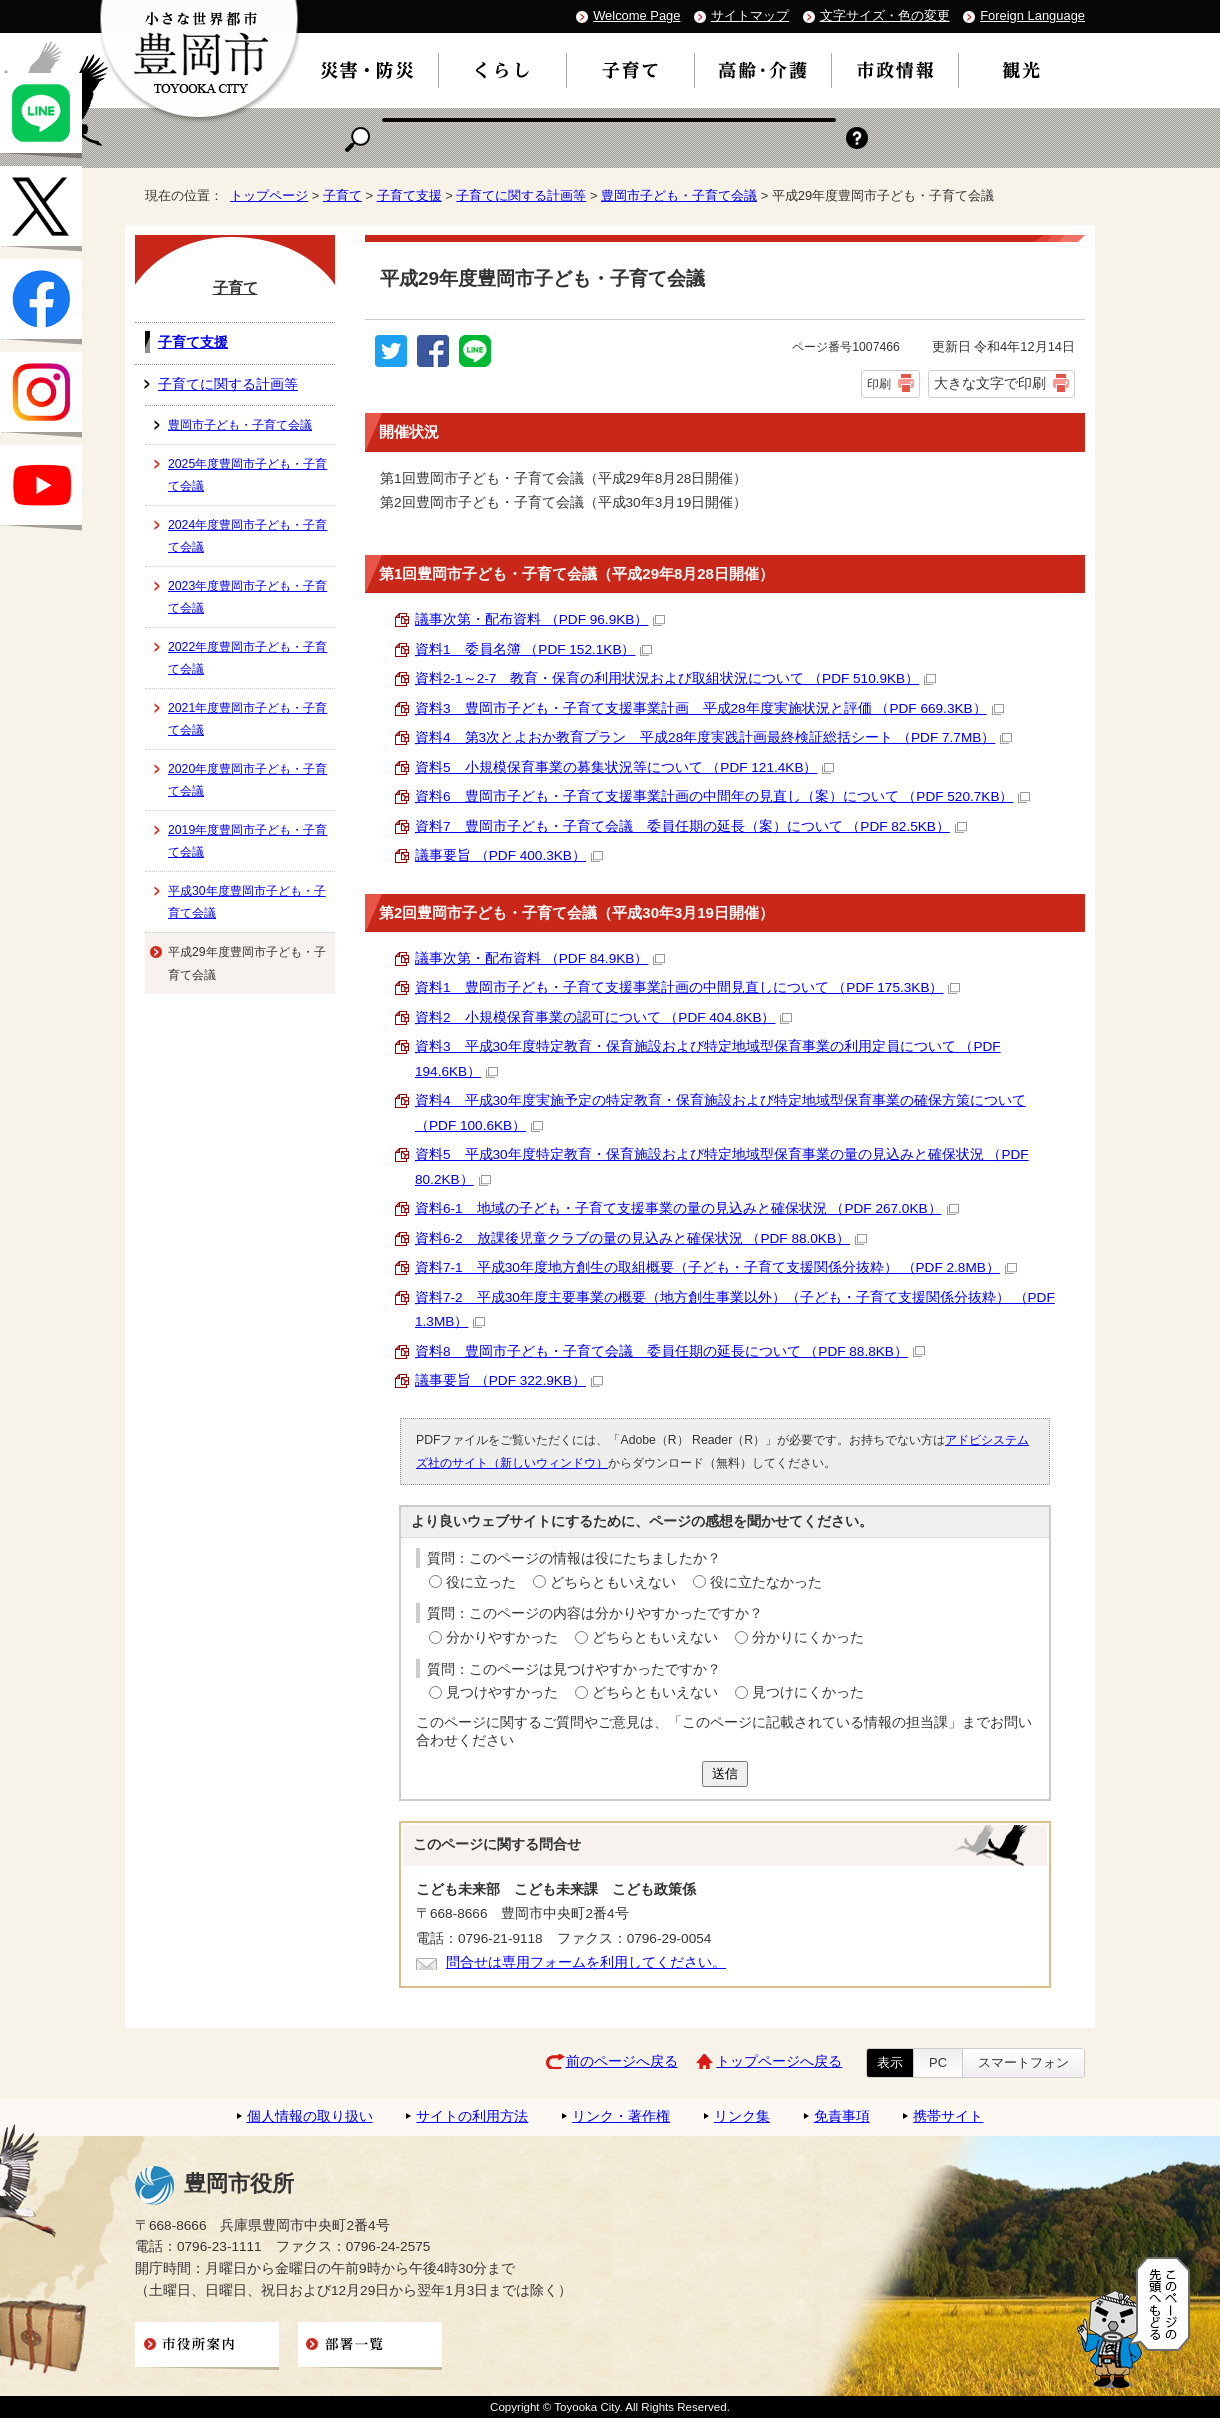 The width and height of the screenshot is (1220, 2418). What do you see at coordinates (247, 597) in the screenshot?
I see `2023年度豊岡市子ども・子育て会議` at bounding box center [247, 597].